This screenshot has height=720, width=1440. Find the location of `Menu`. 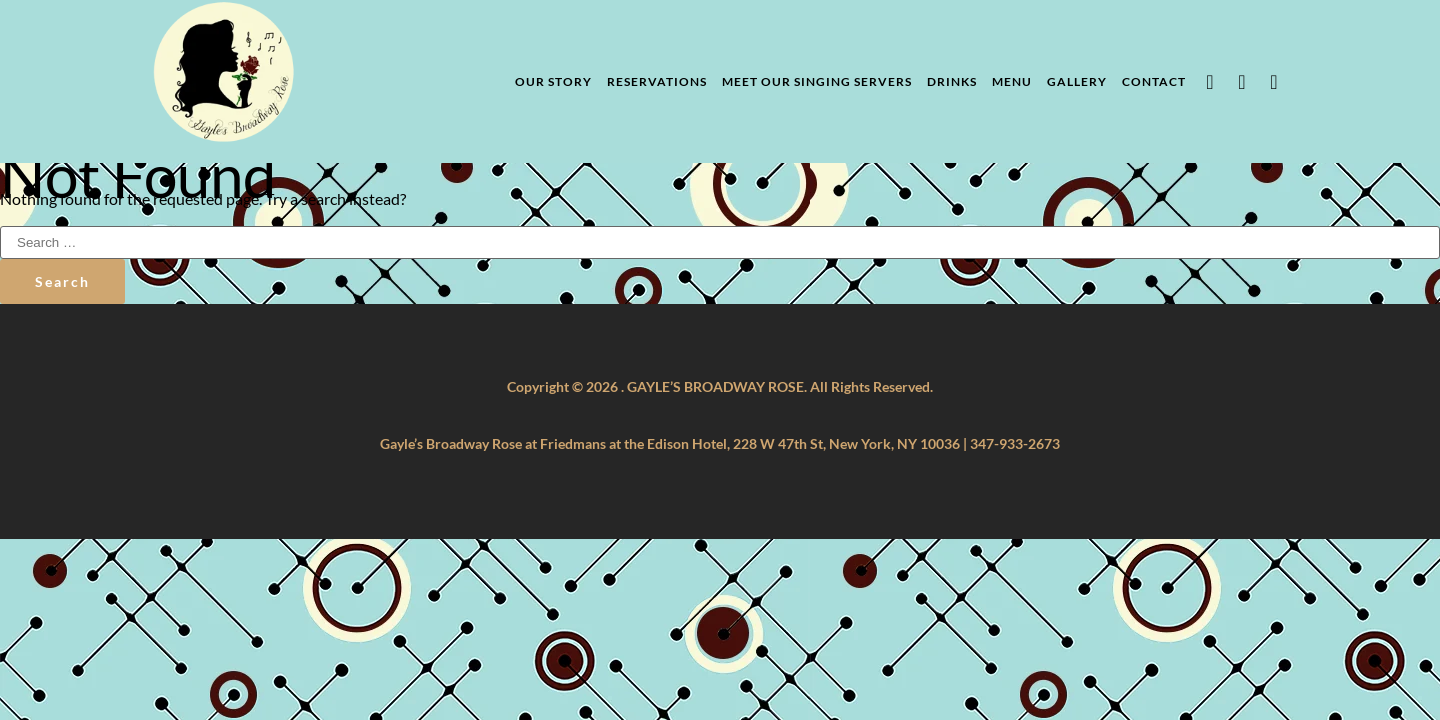

Menu is located at coordinates (1012, 81).